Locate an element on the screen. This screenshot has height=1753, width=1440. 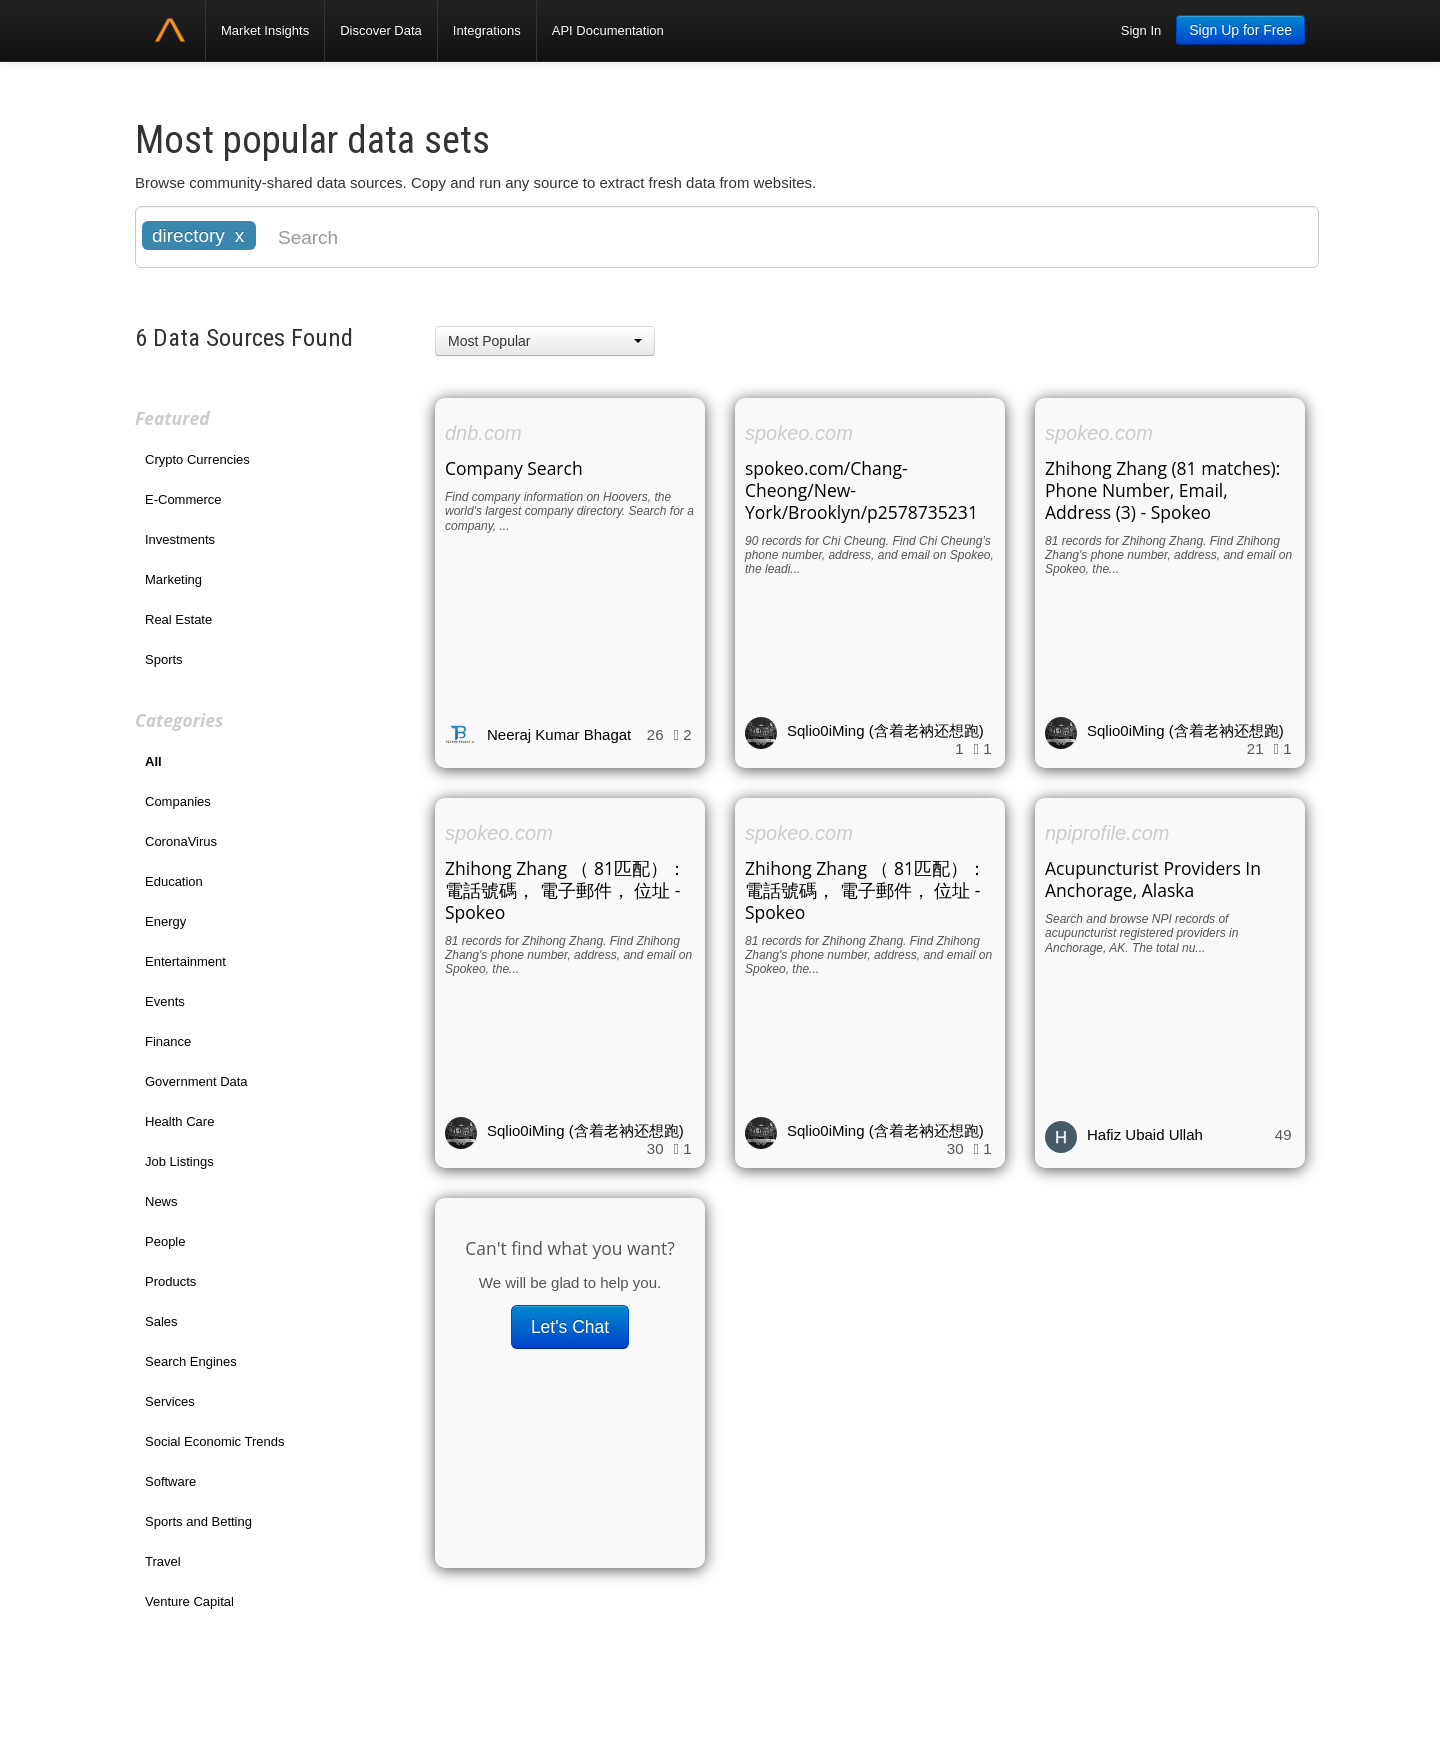
Sales is located at coordinates (161, 1321).